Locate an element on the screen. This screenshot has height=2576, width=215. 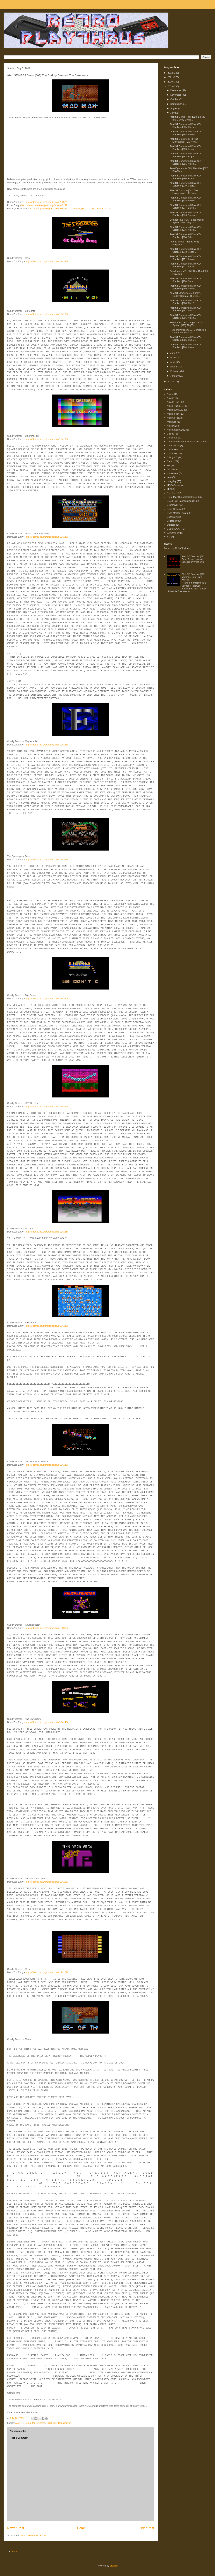
Atari ST Compacted Disk (CD) Scrollers [264] Insan... is located at coordinates (185, 346).